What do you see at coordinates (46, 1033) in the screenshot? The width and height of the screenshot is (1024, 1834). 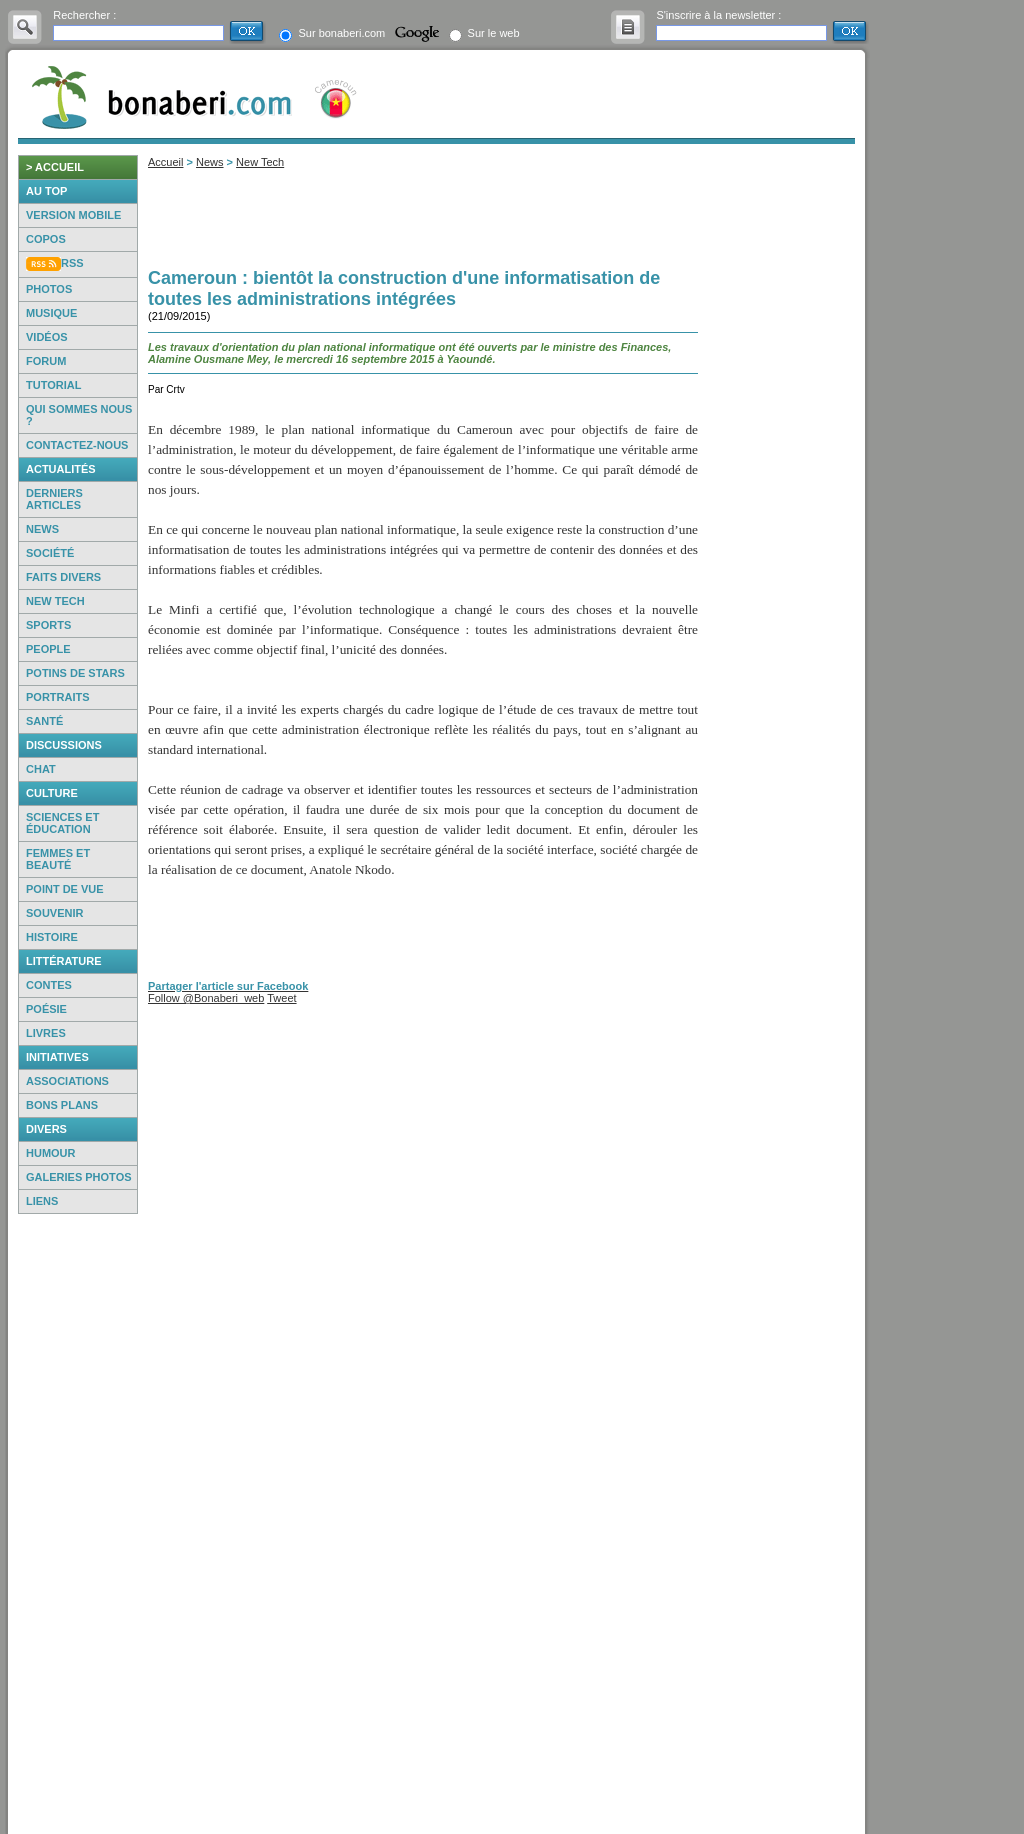 I see `Livres` at bounding box center [46, 1033].